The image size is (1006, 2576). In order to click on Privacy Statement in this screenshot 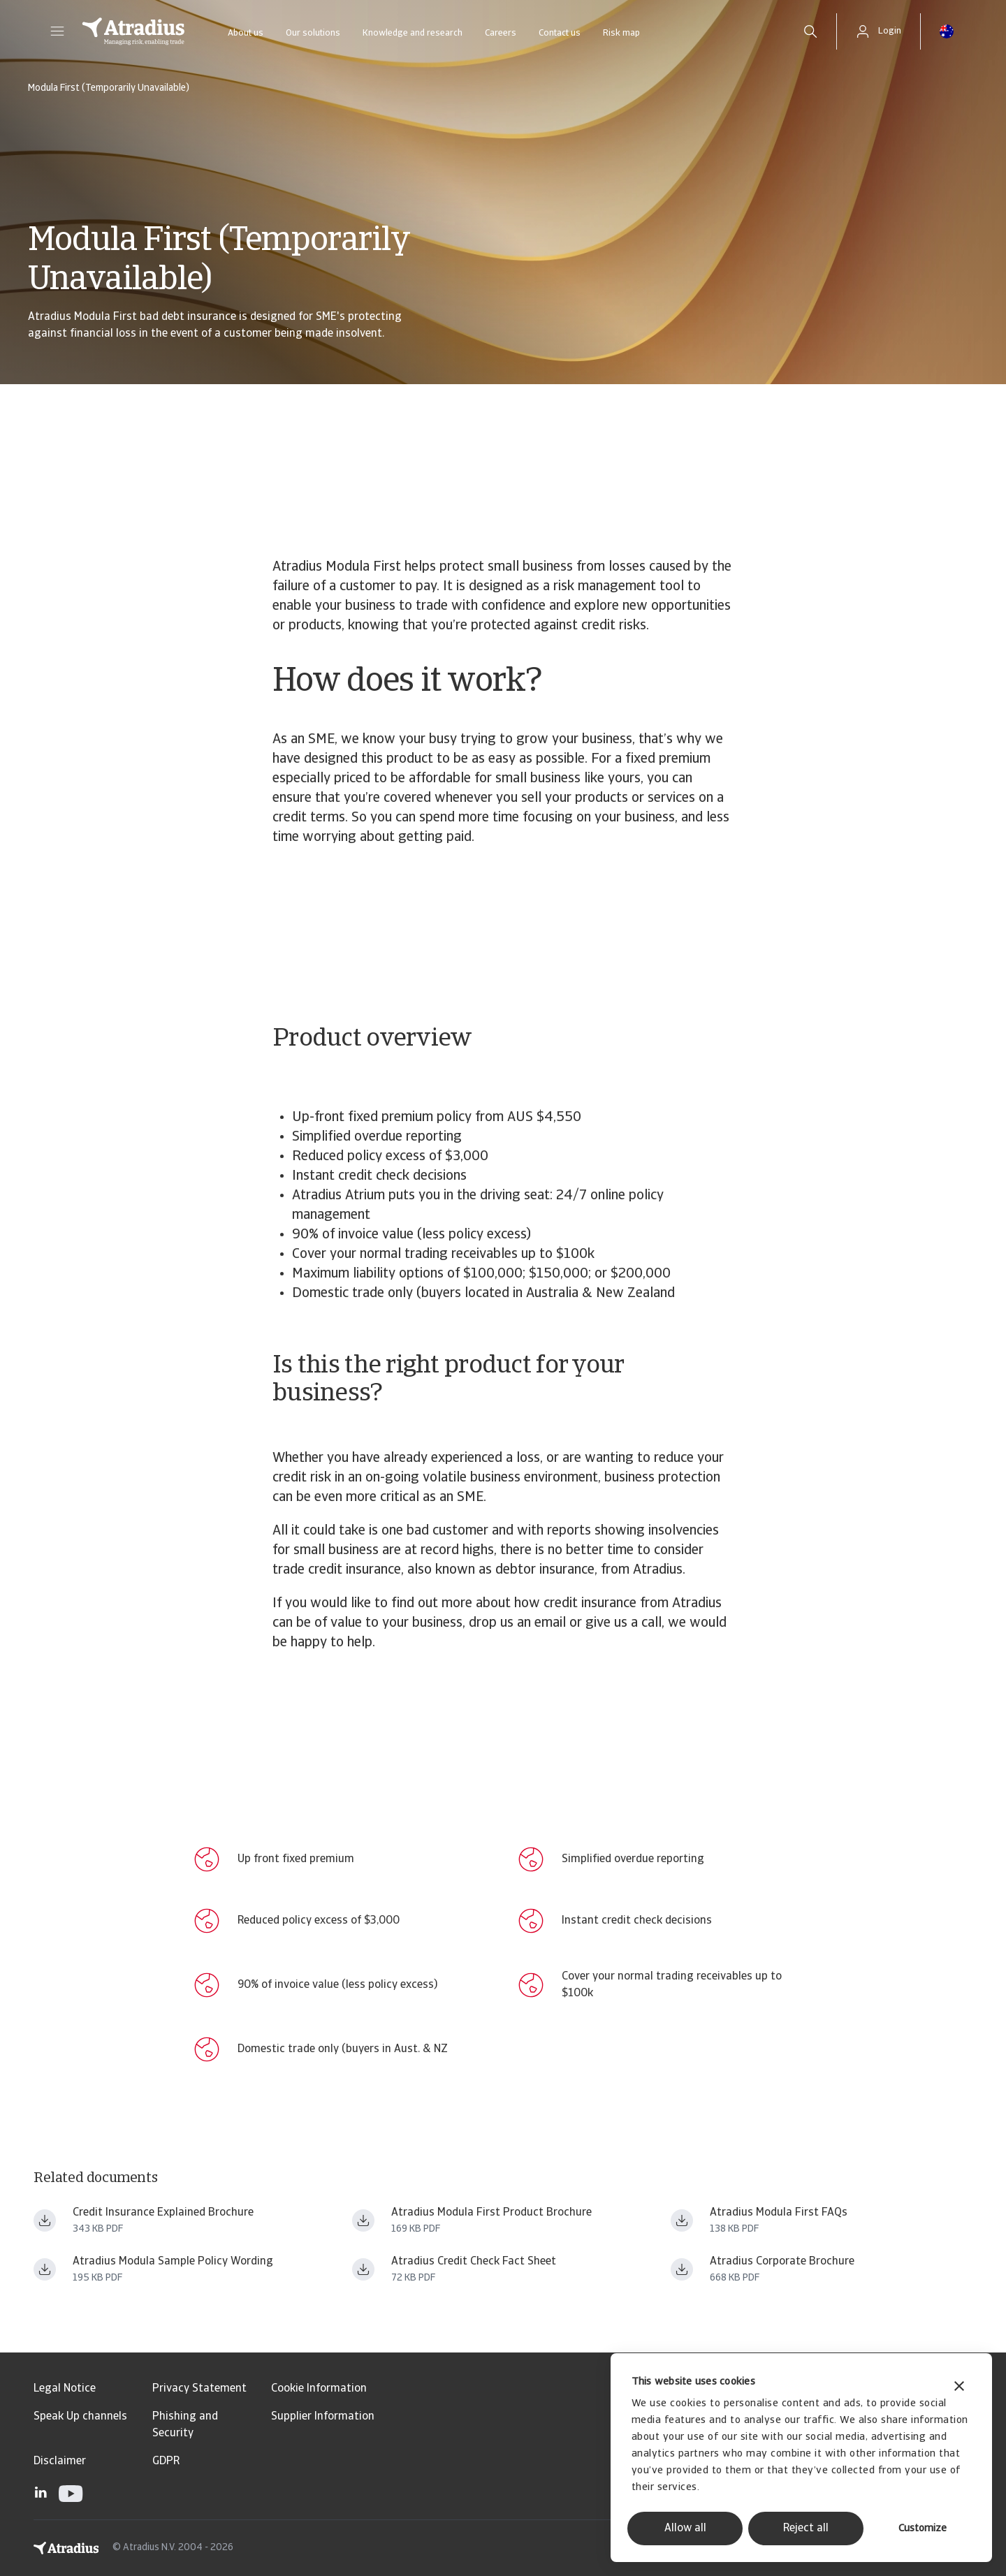, I will do `click(199, 2388)`.